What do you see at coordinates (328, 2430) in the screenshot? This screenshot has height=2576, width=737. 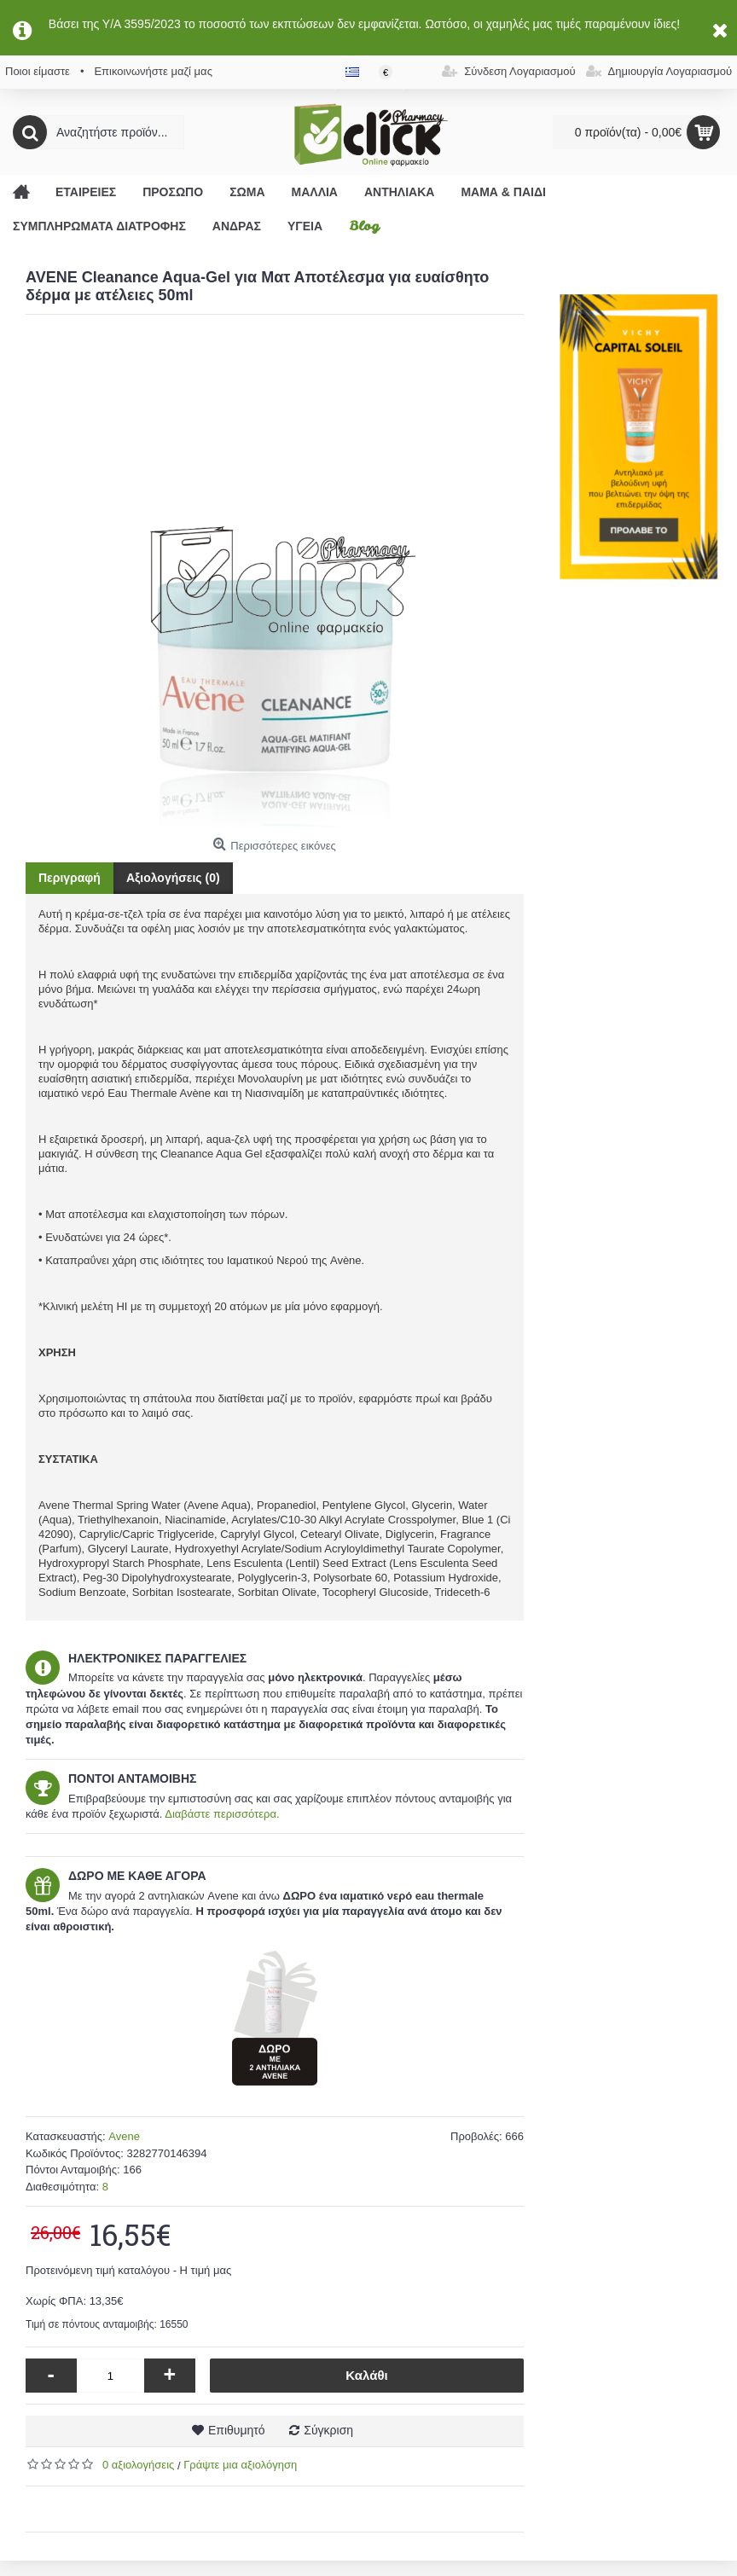 I see `Σύγκριση` at bounding box center [328, 2430].